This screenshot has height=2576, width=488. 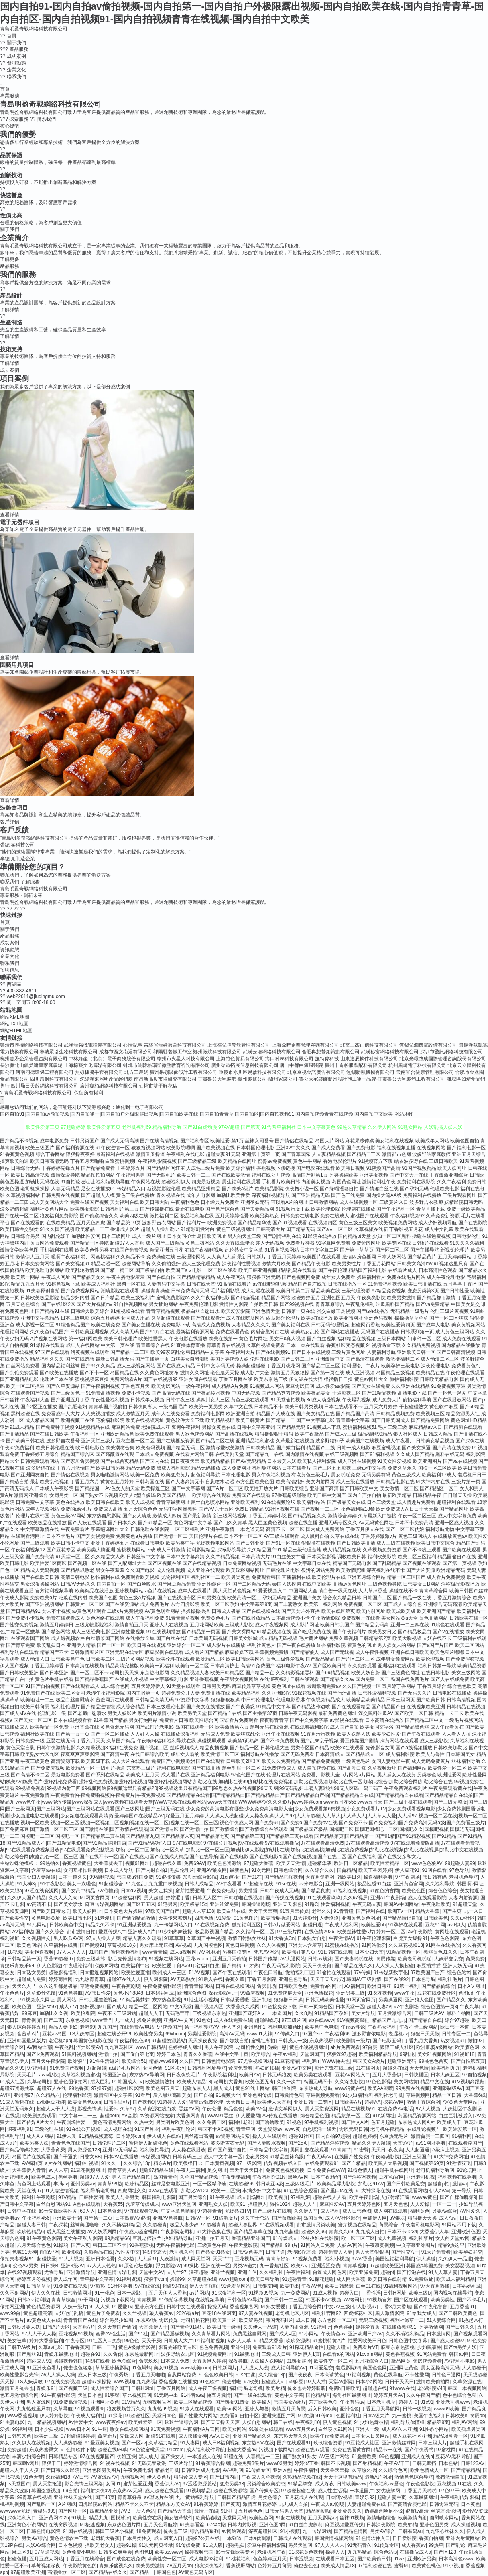 What do you see at coordinates (216, 2524) in the screenshot?
I see `97cao操` at bounding box center [216, 2524].